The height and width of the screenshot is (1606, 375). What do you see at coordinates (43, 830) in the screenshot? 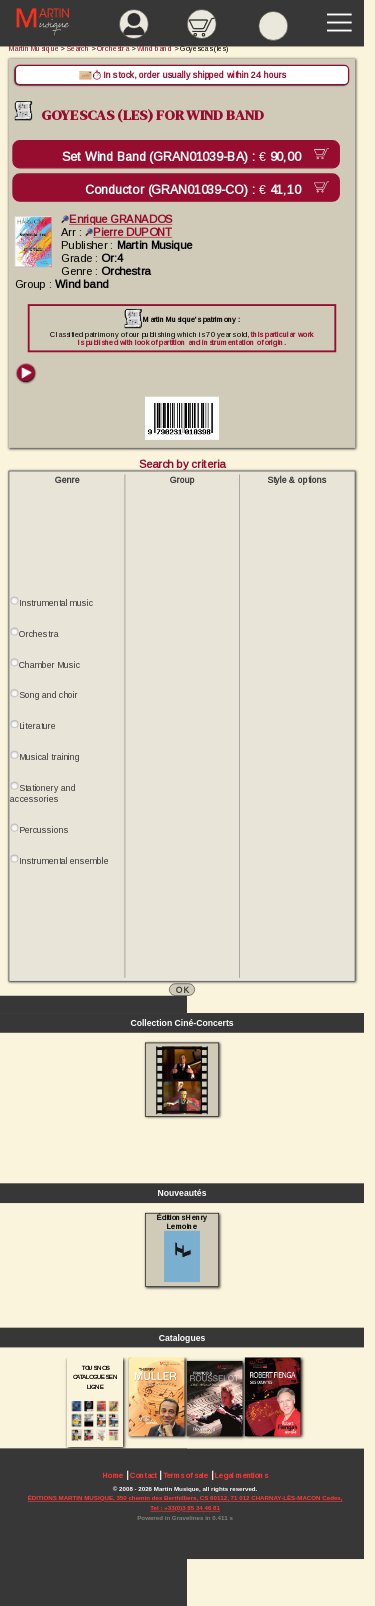
I see `Percussions` at bounding box center [43, 830].